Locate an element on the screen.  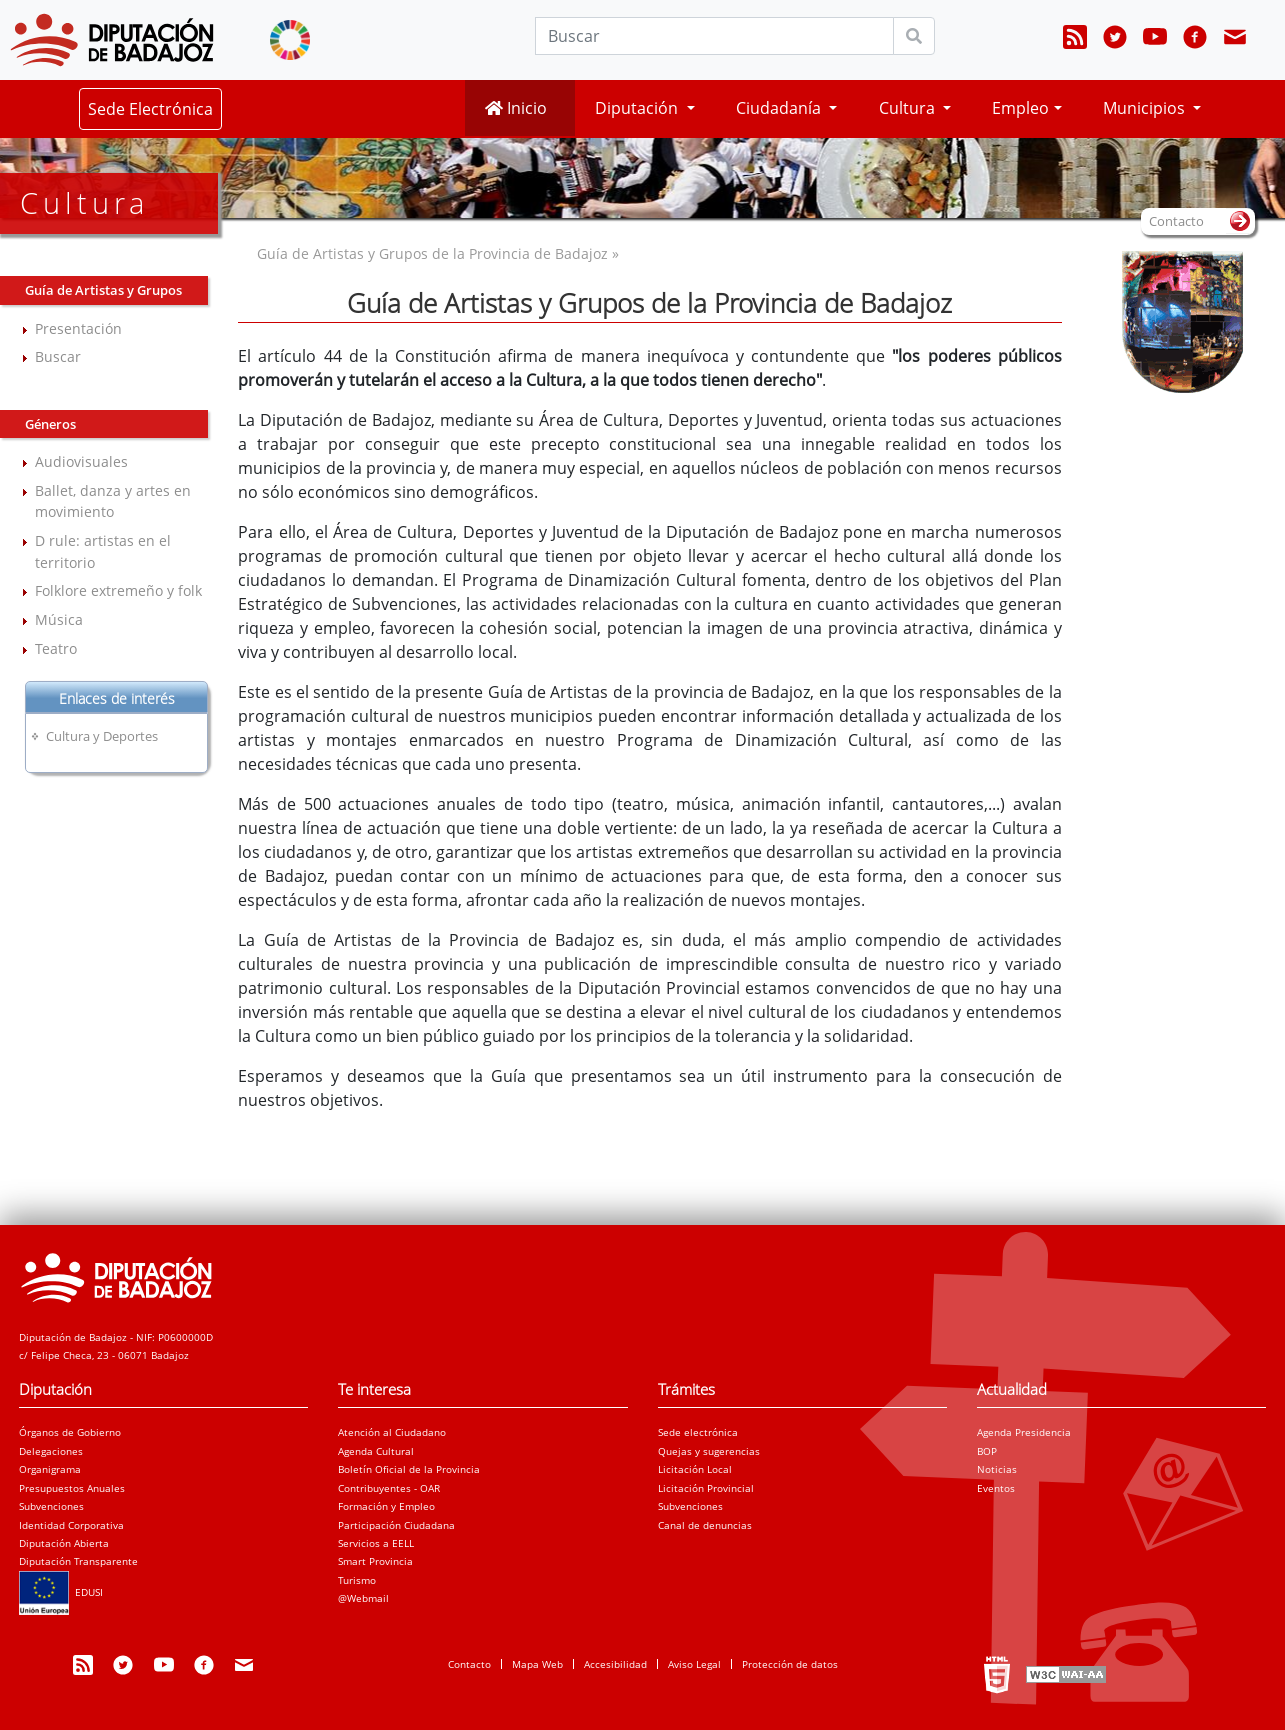
Delegaciones is located at coordinates (51, 1451).